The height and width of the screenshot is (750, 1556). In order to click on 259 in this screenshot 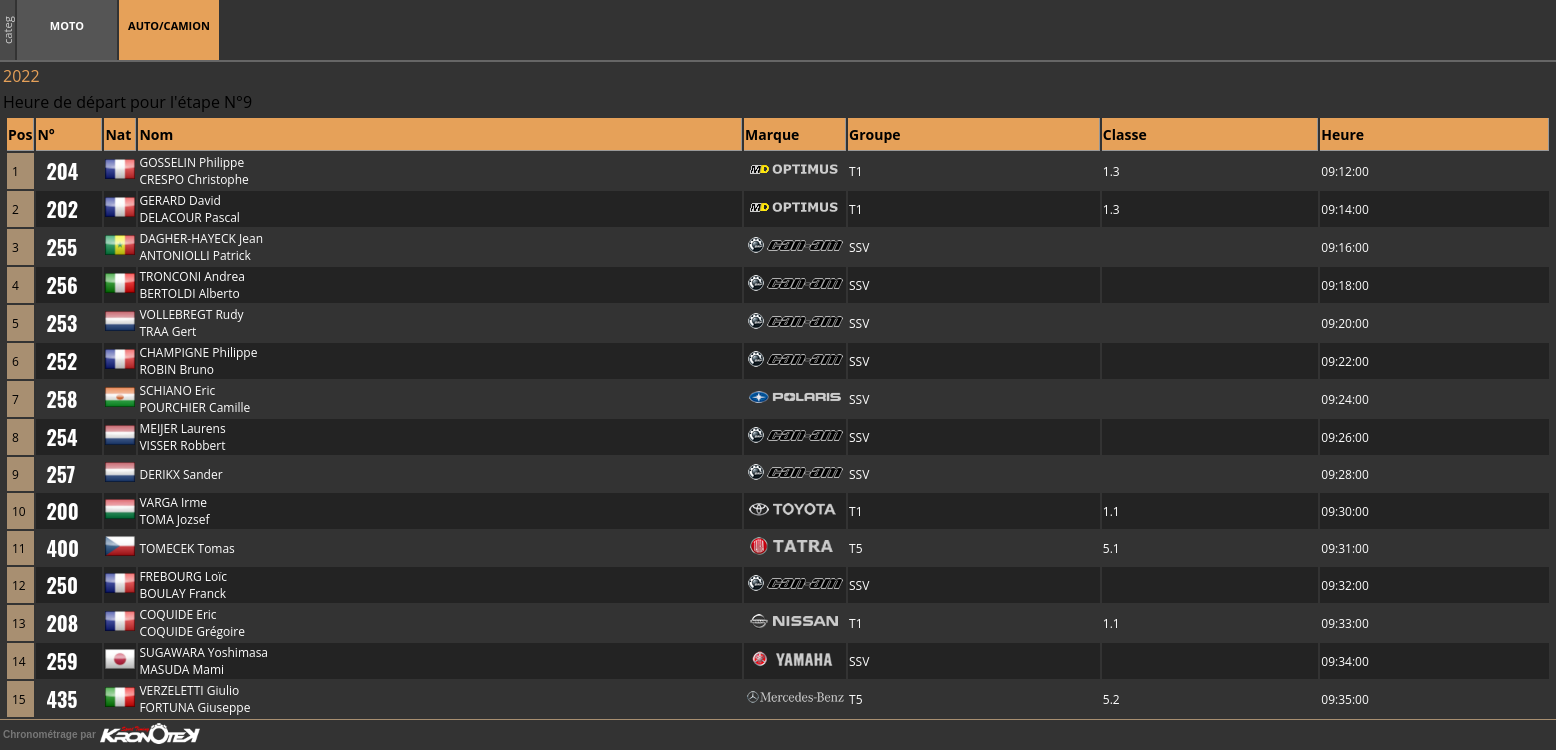, I will do `click(61, 661)`.